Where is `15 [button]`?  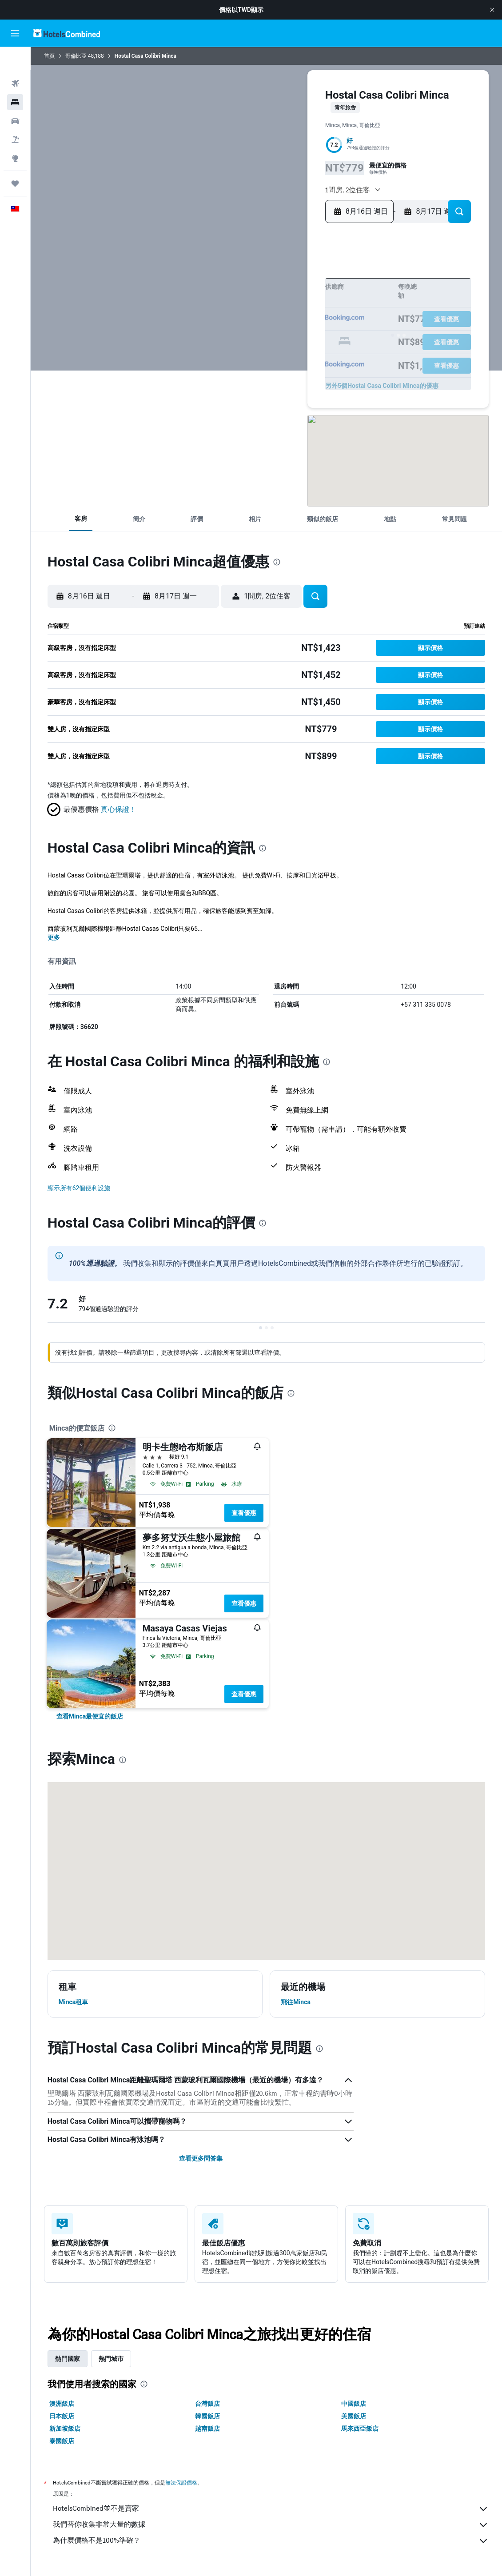 15 [button] is located at coordinates (322, 312).